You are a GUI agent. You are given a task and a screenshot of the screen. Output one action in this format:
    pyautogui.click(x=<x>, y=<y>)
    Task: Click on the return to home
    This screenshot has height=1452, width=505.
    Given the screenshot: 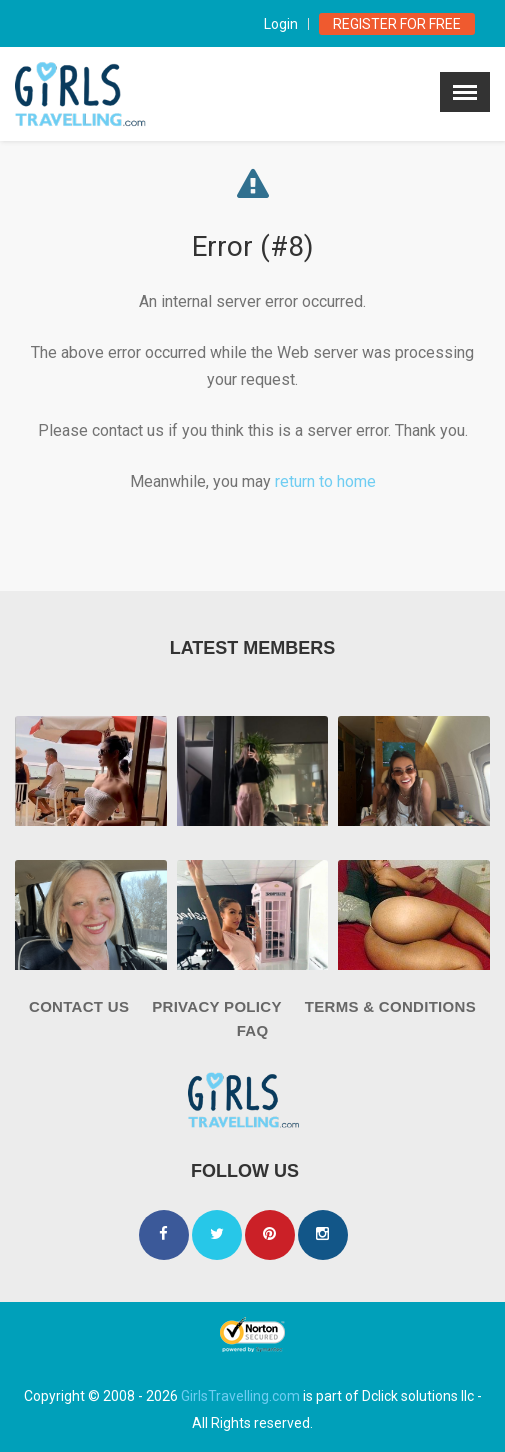 What is the action you would take?
    pyautogui.click(x=325, y=481)
    